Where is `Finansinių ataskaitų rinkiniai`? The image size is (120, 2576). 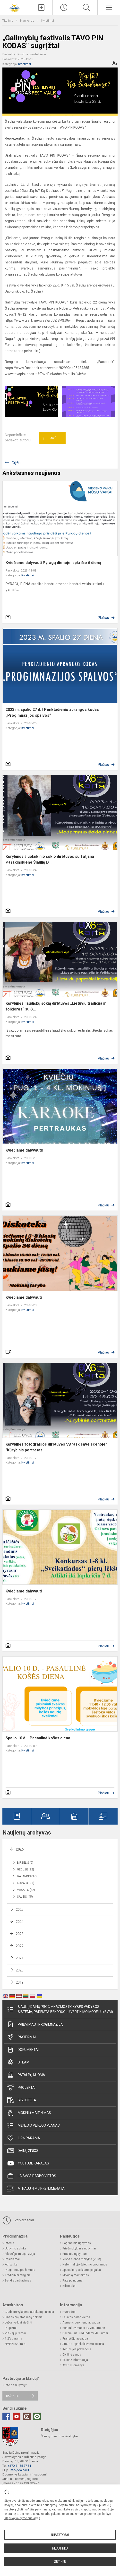 Finansinių ataskaitų rinkiniai is located at coordinates (24, 2317).